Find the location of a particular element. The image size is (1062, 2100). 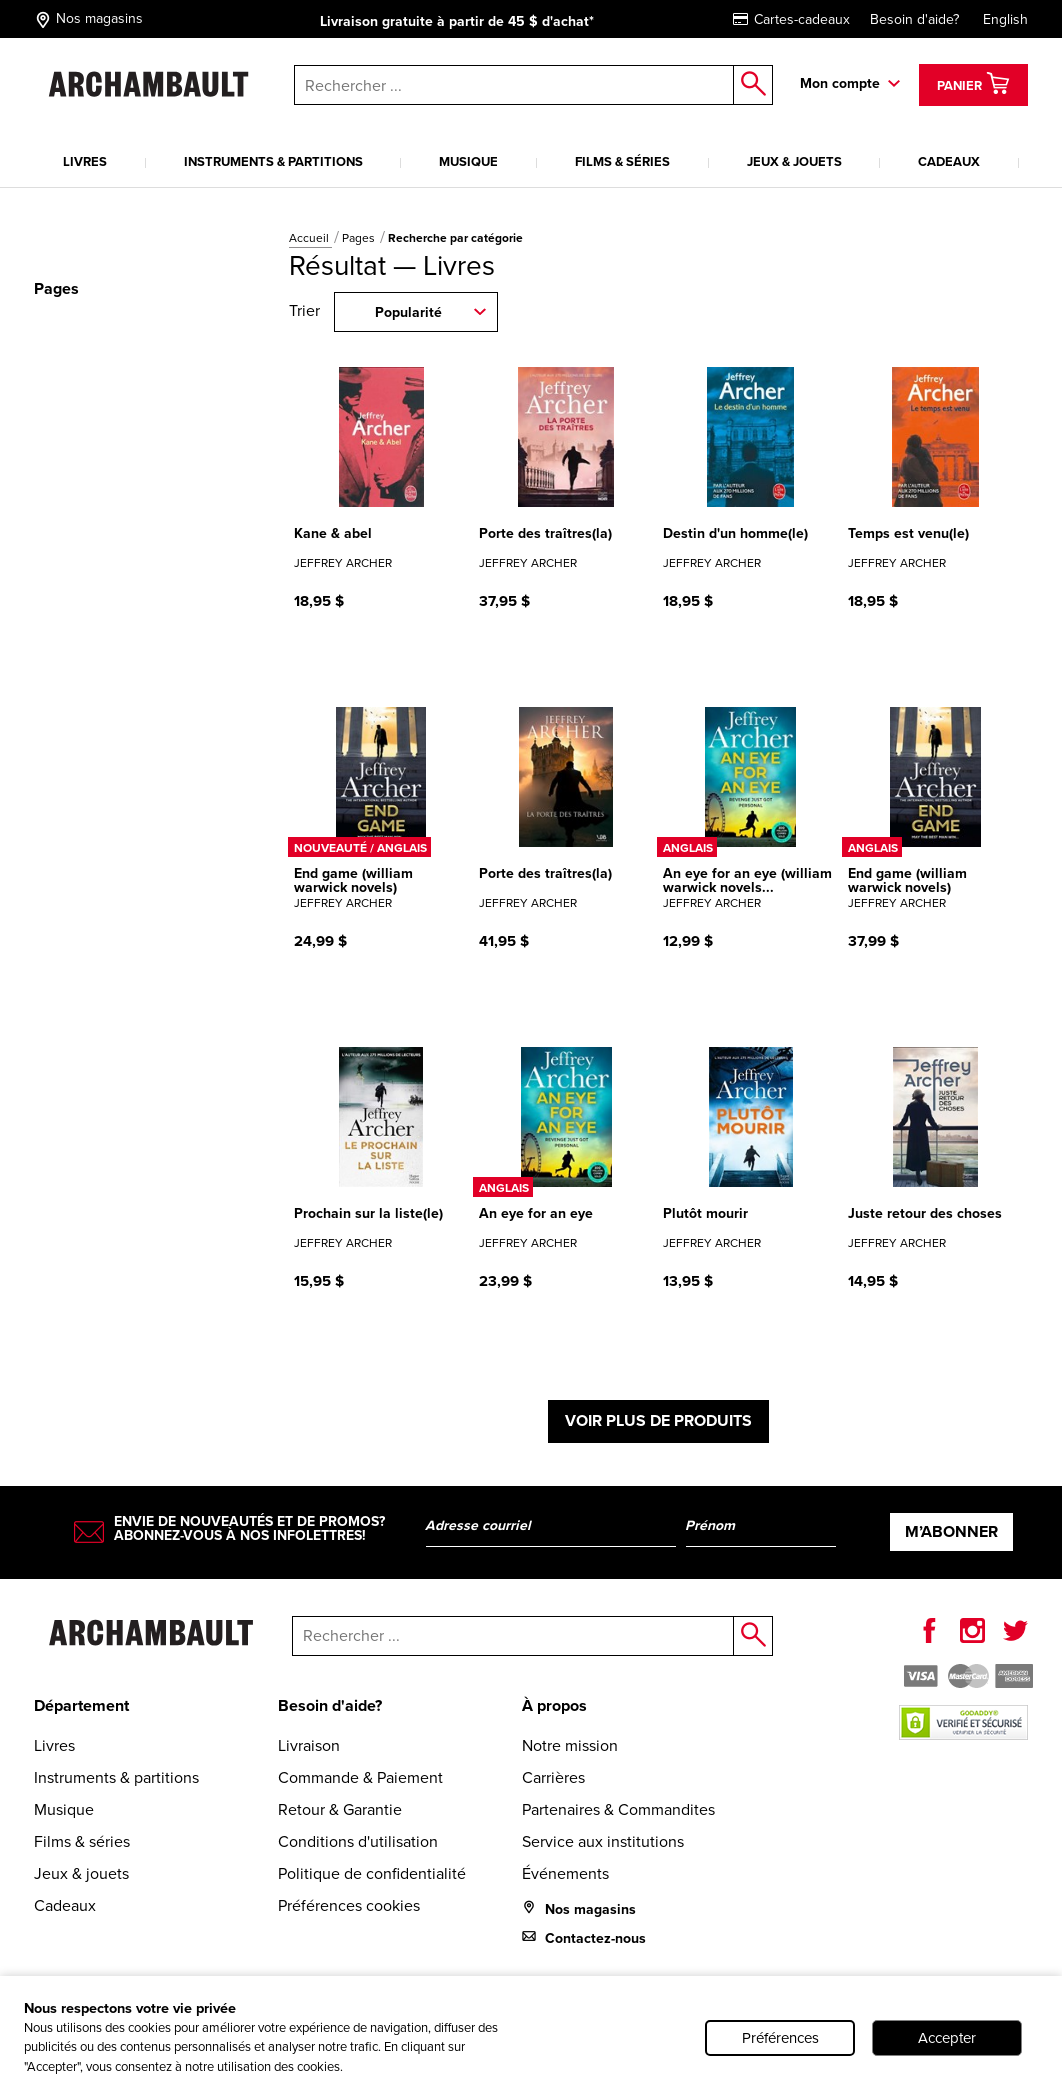

Partenaires & Commandites is located at coordinates (618, 1809).